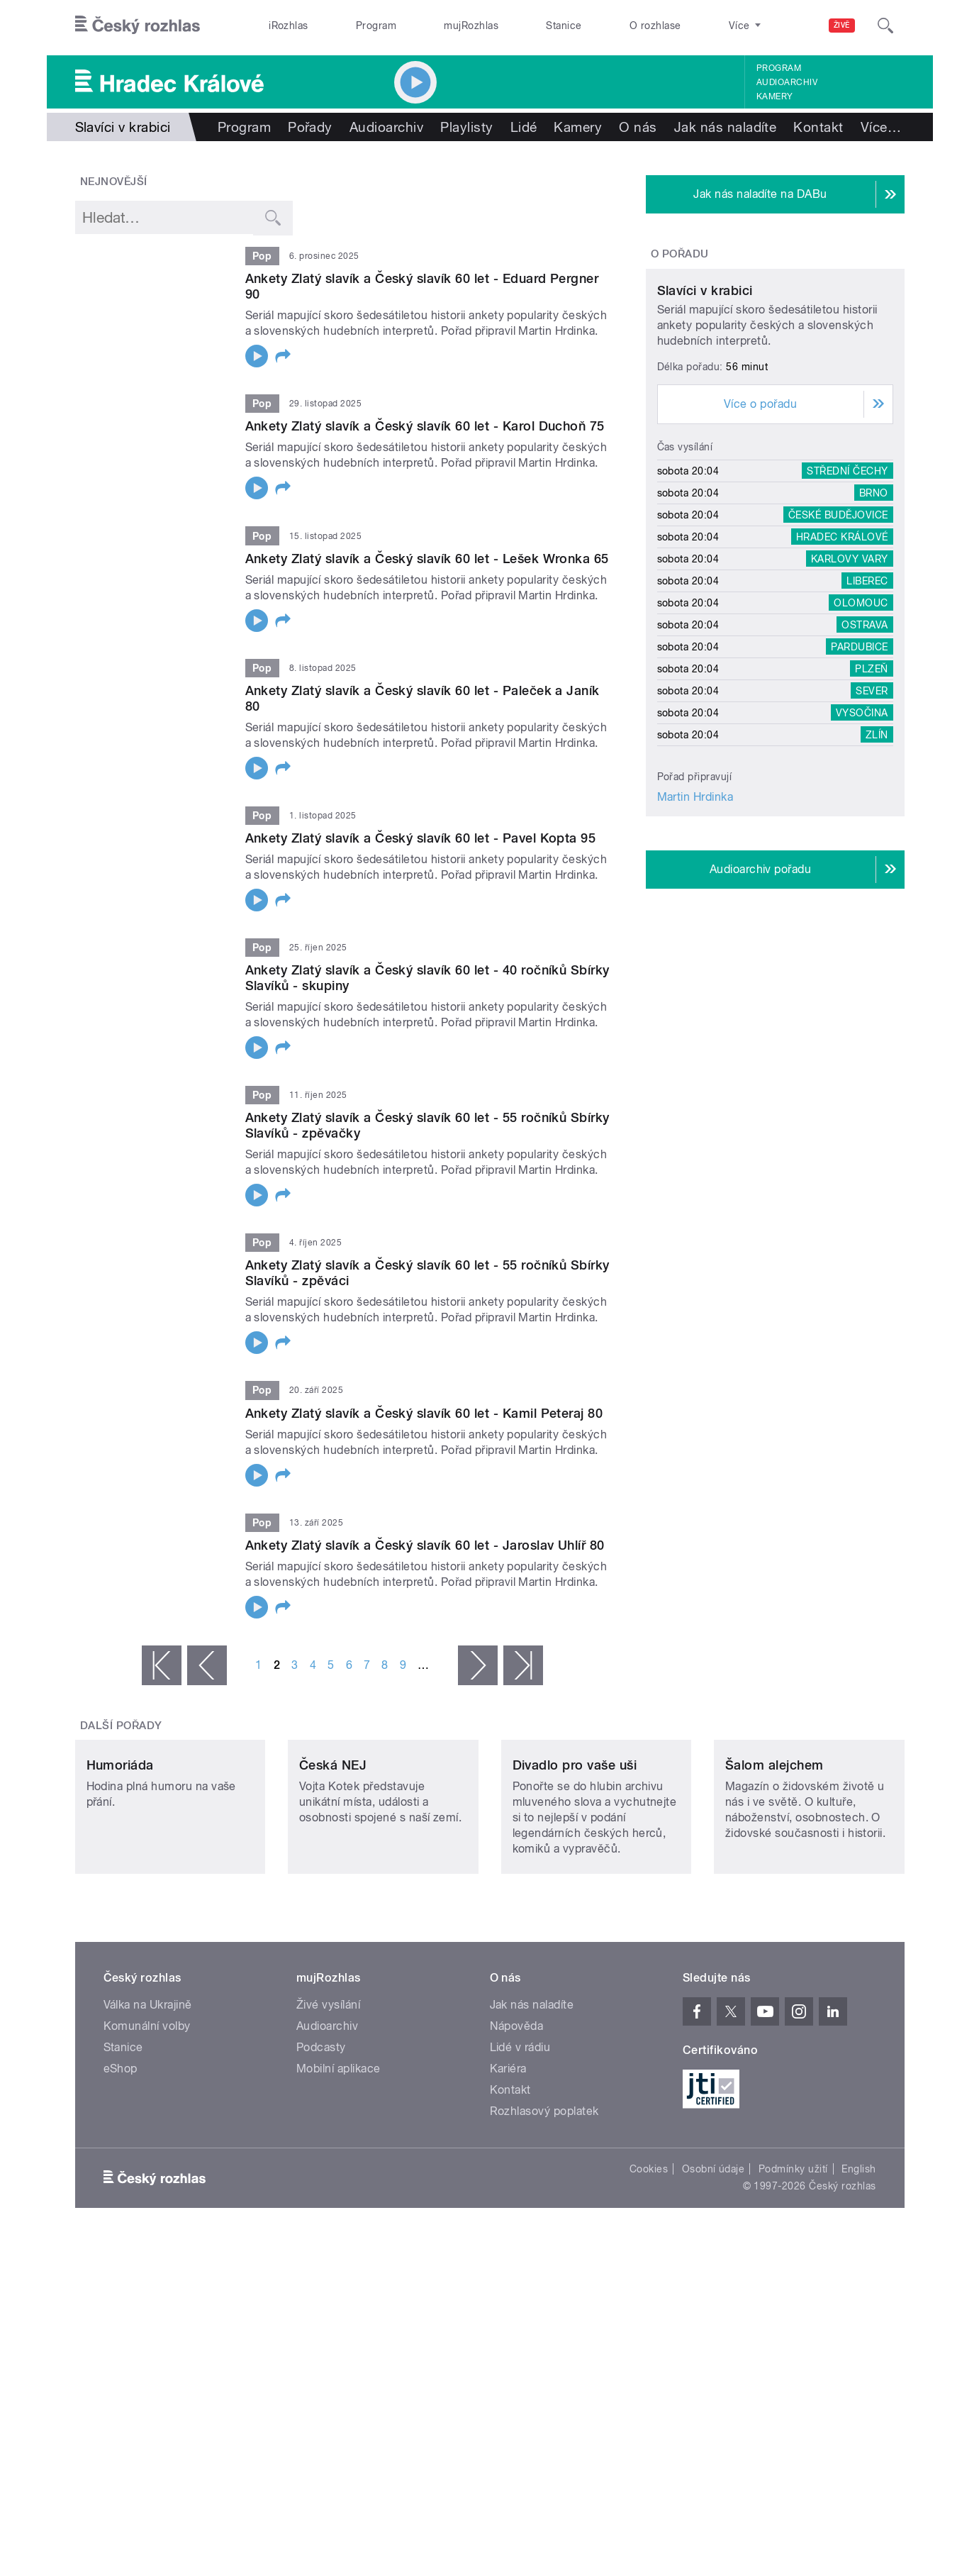 The width and height of the screenshot is (979, 2576). Describe the element at coordinates (563, 25) in the screenshot. I see `Stanice` at that location.